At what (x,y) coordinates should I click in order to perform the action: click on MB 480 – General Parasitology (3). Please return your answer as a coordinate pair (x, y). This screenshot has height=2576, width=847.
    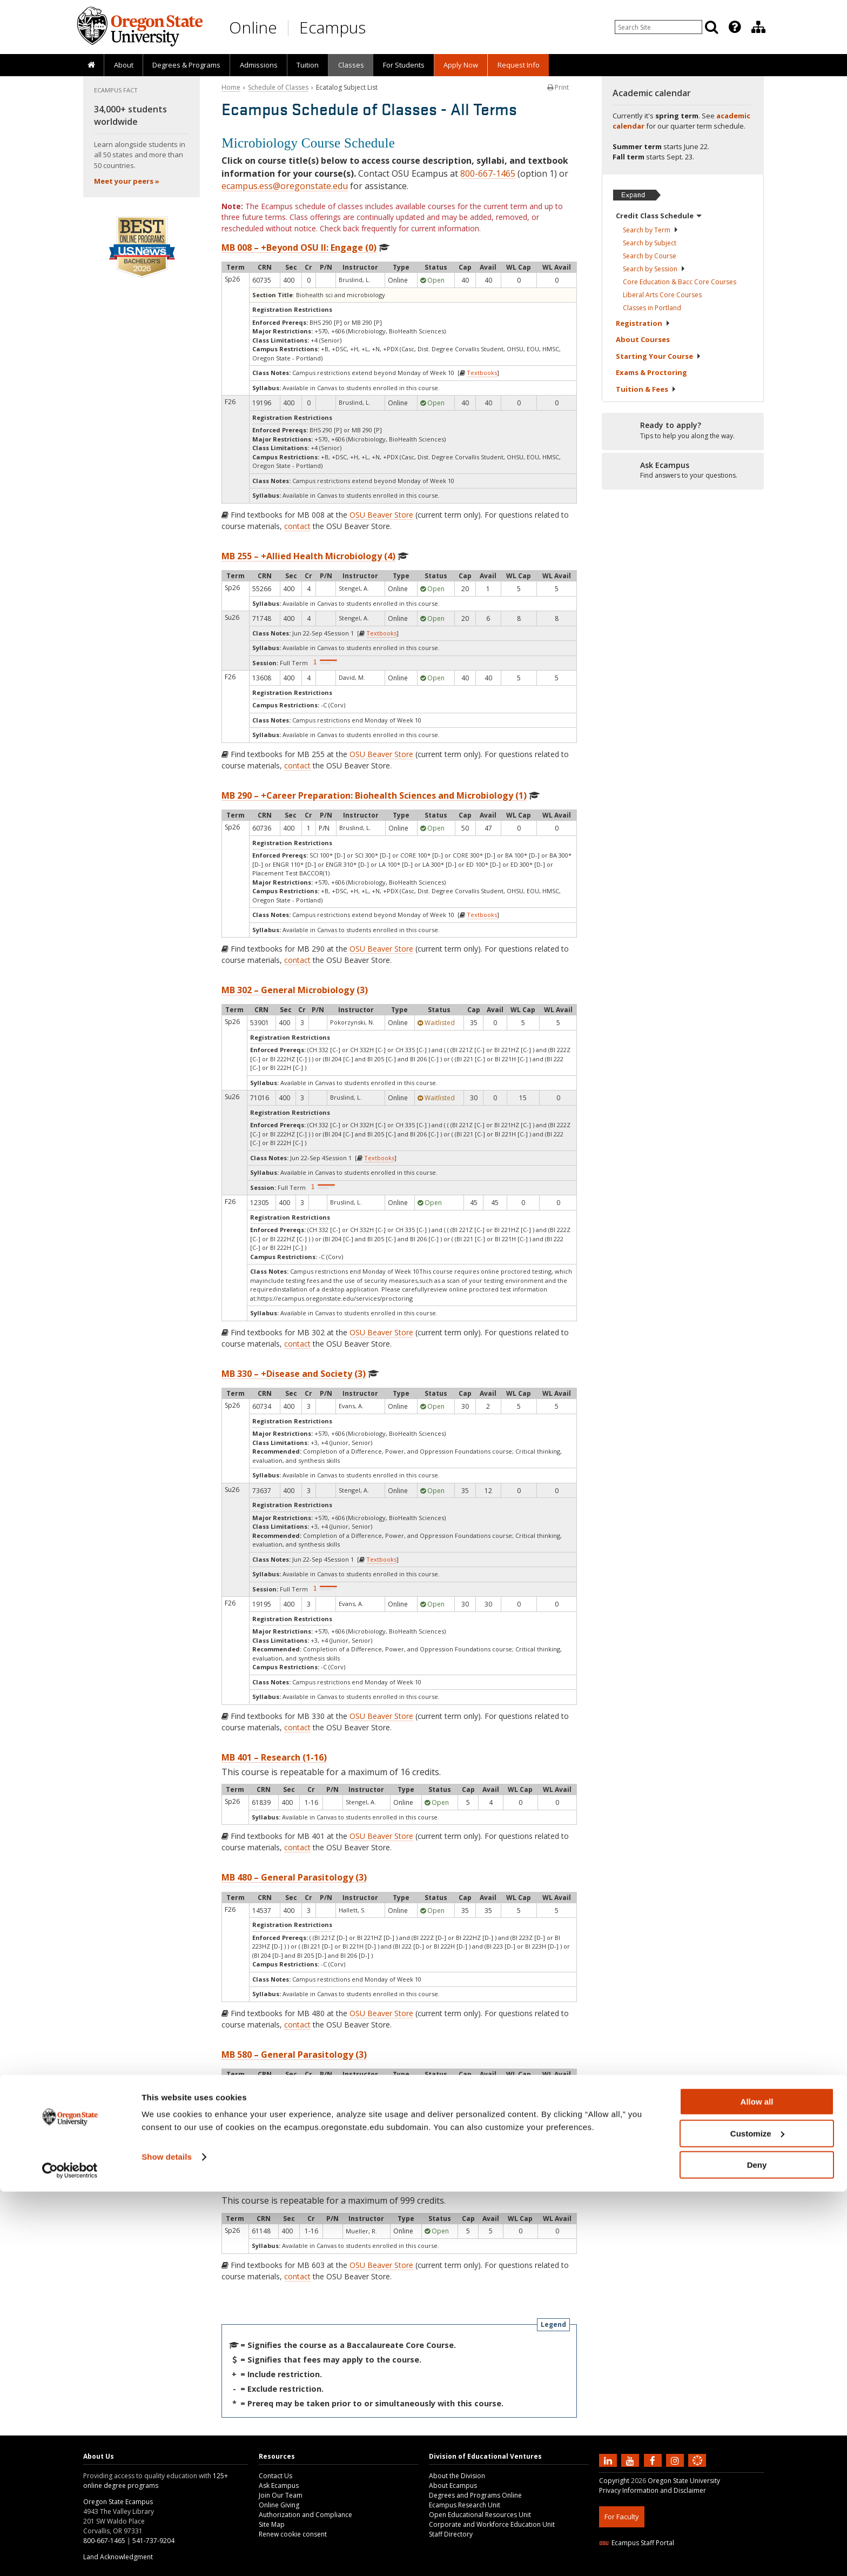
    Looking at the image, I should click on (294, 1877).